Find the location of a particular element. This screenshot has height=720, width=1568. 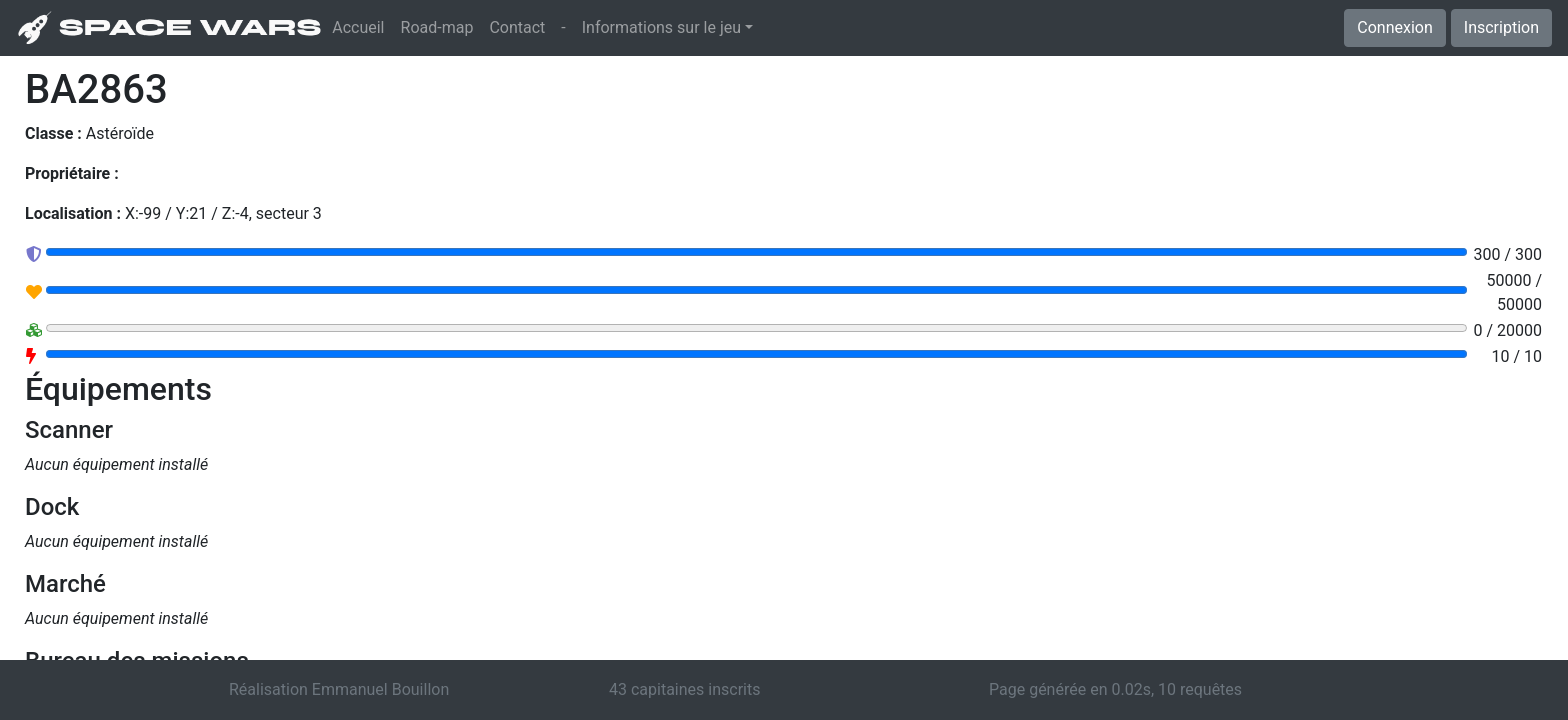

Road-map is located at coordinates (437, 27).